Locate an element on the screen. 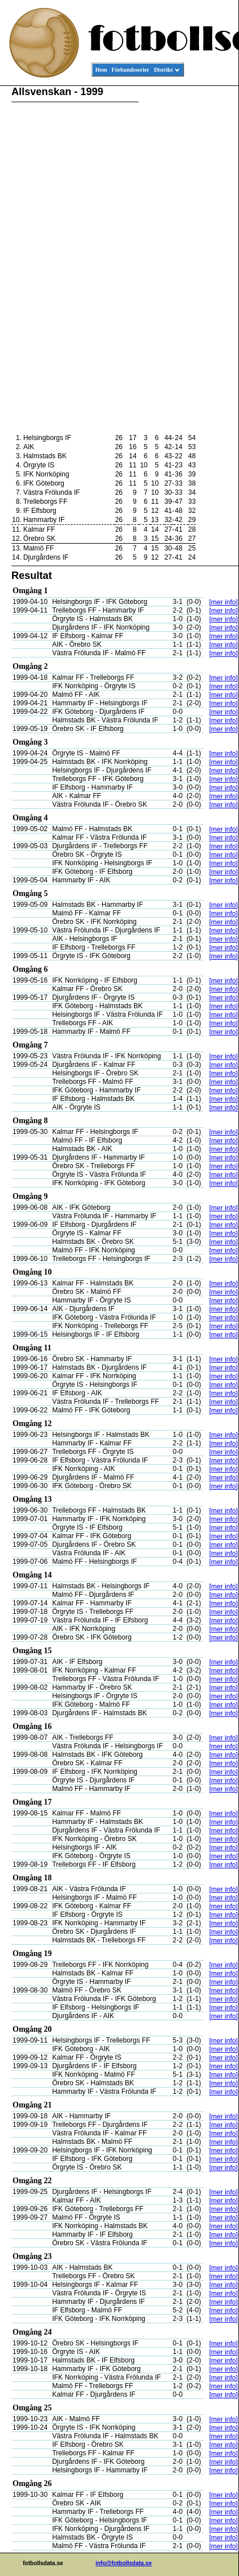 Image resolution: width=239 pixels, height=2576 pixels. [mer info] is located at coordinates (223, 602).